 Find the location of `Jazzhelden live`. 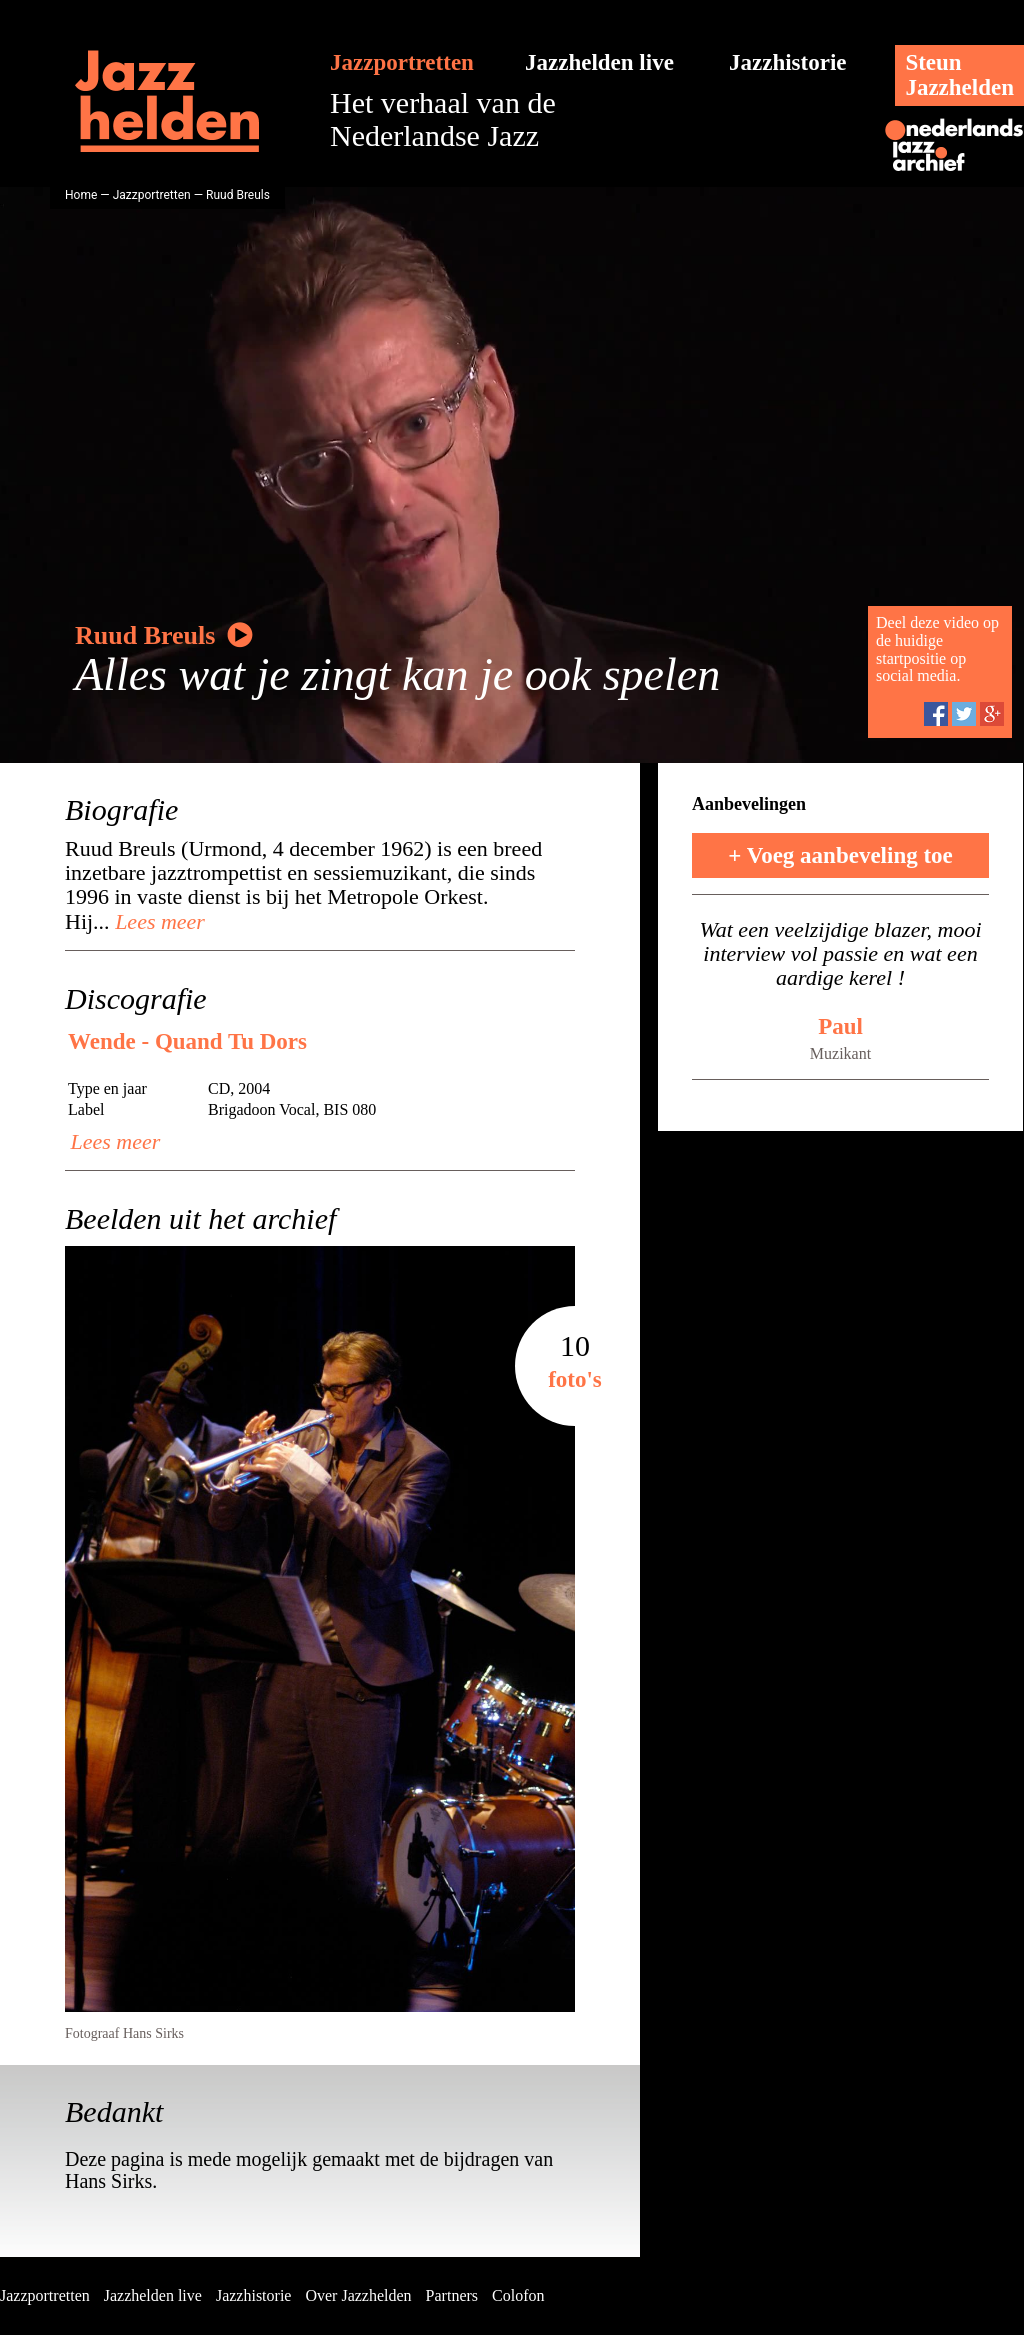

Jazzhelden live is located at coordinates (599, 62).